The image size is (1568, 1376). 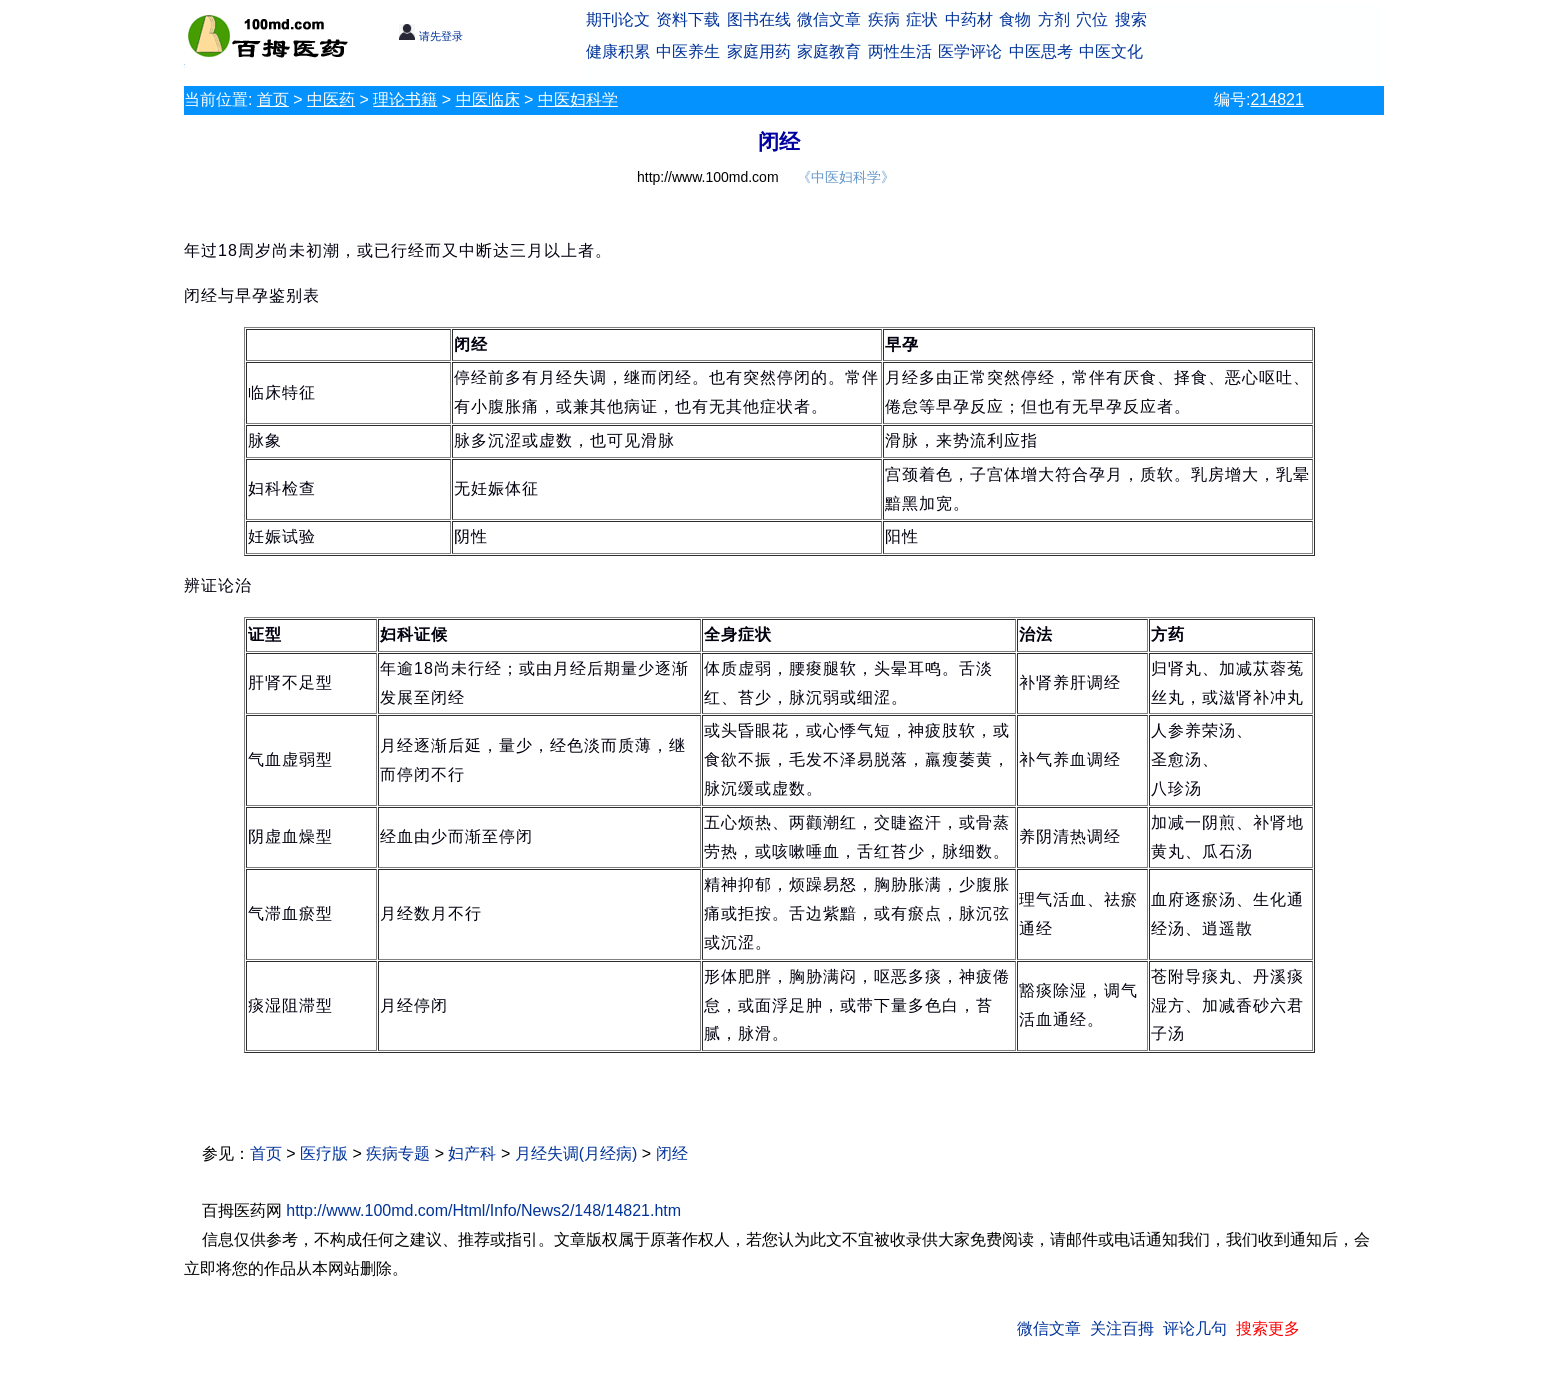 What do you see at coordinates (1041, 51) in the screenshot?
I see `中医思考` at bounding box center [1041, 51].